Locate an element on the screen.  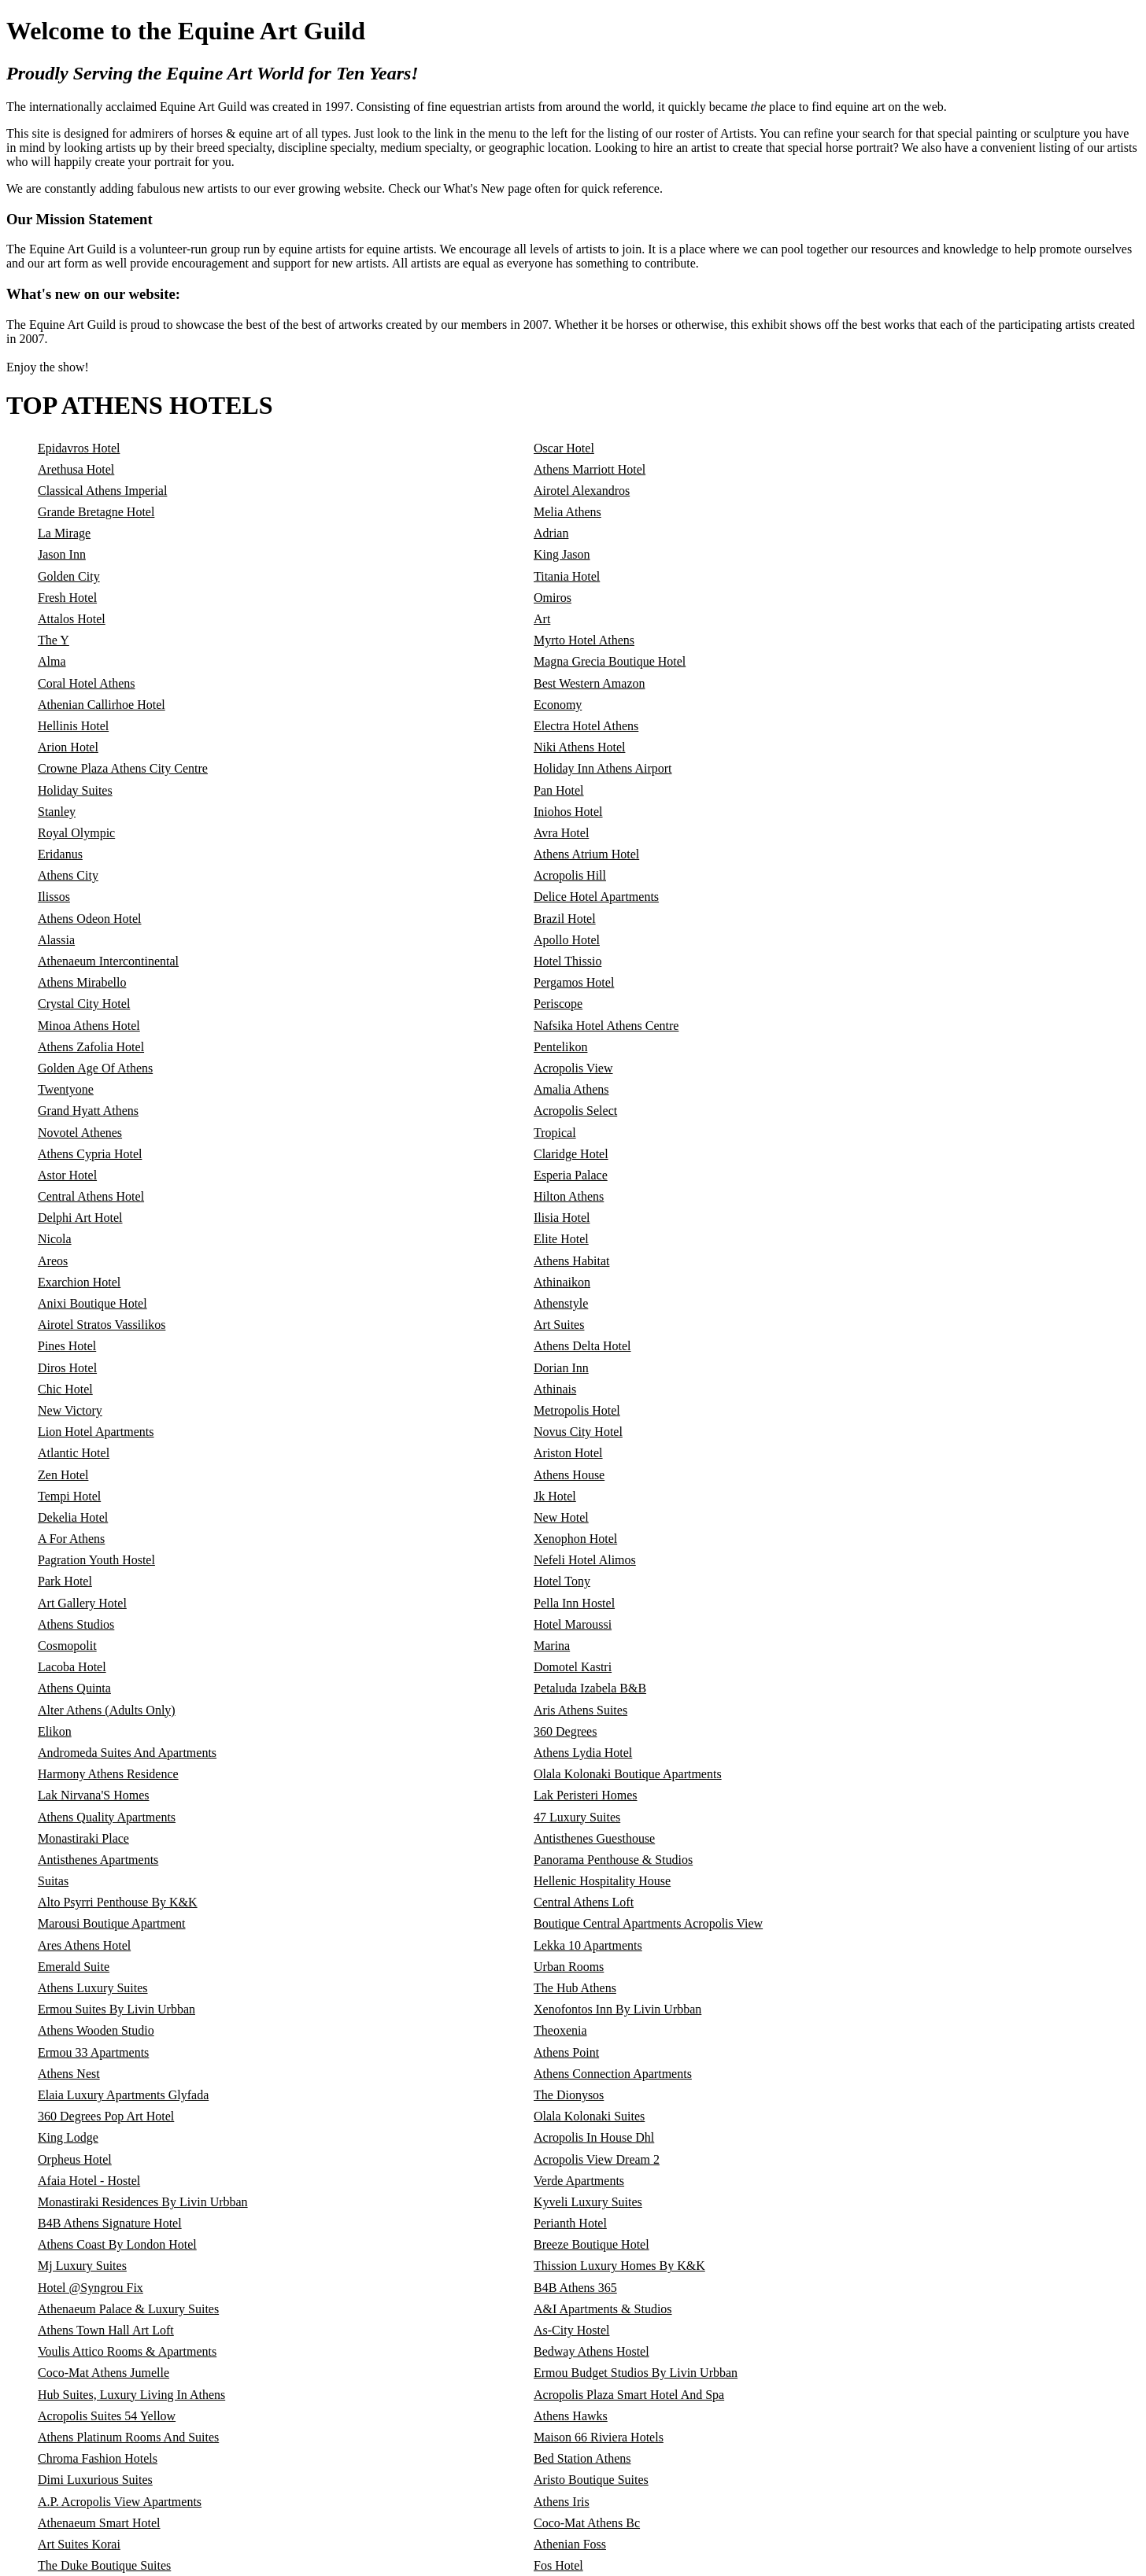
Suitas is located at coordinates (53, 1881).